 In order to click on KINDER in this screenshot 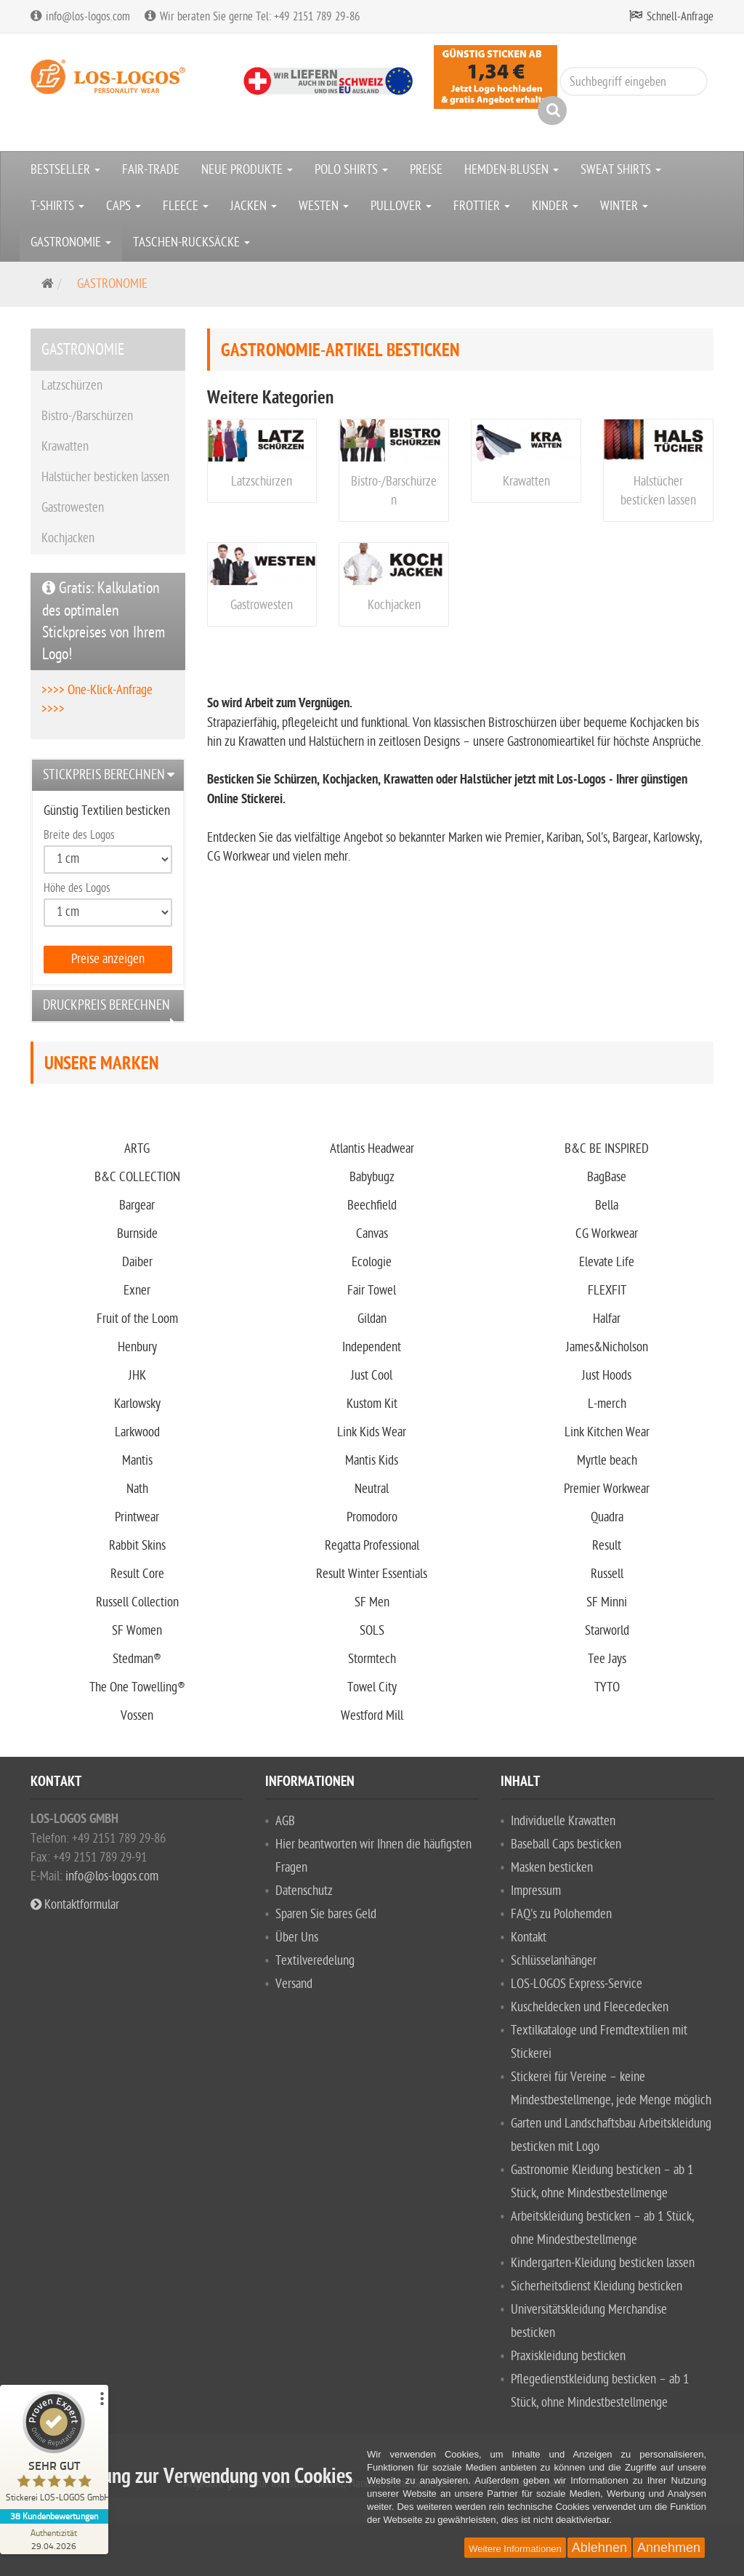, I will do `click(555, 206)`.